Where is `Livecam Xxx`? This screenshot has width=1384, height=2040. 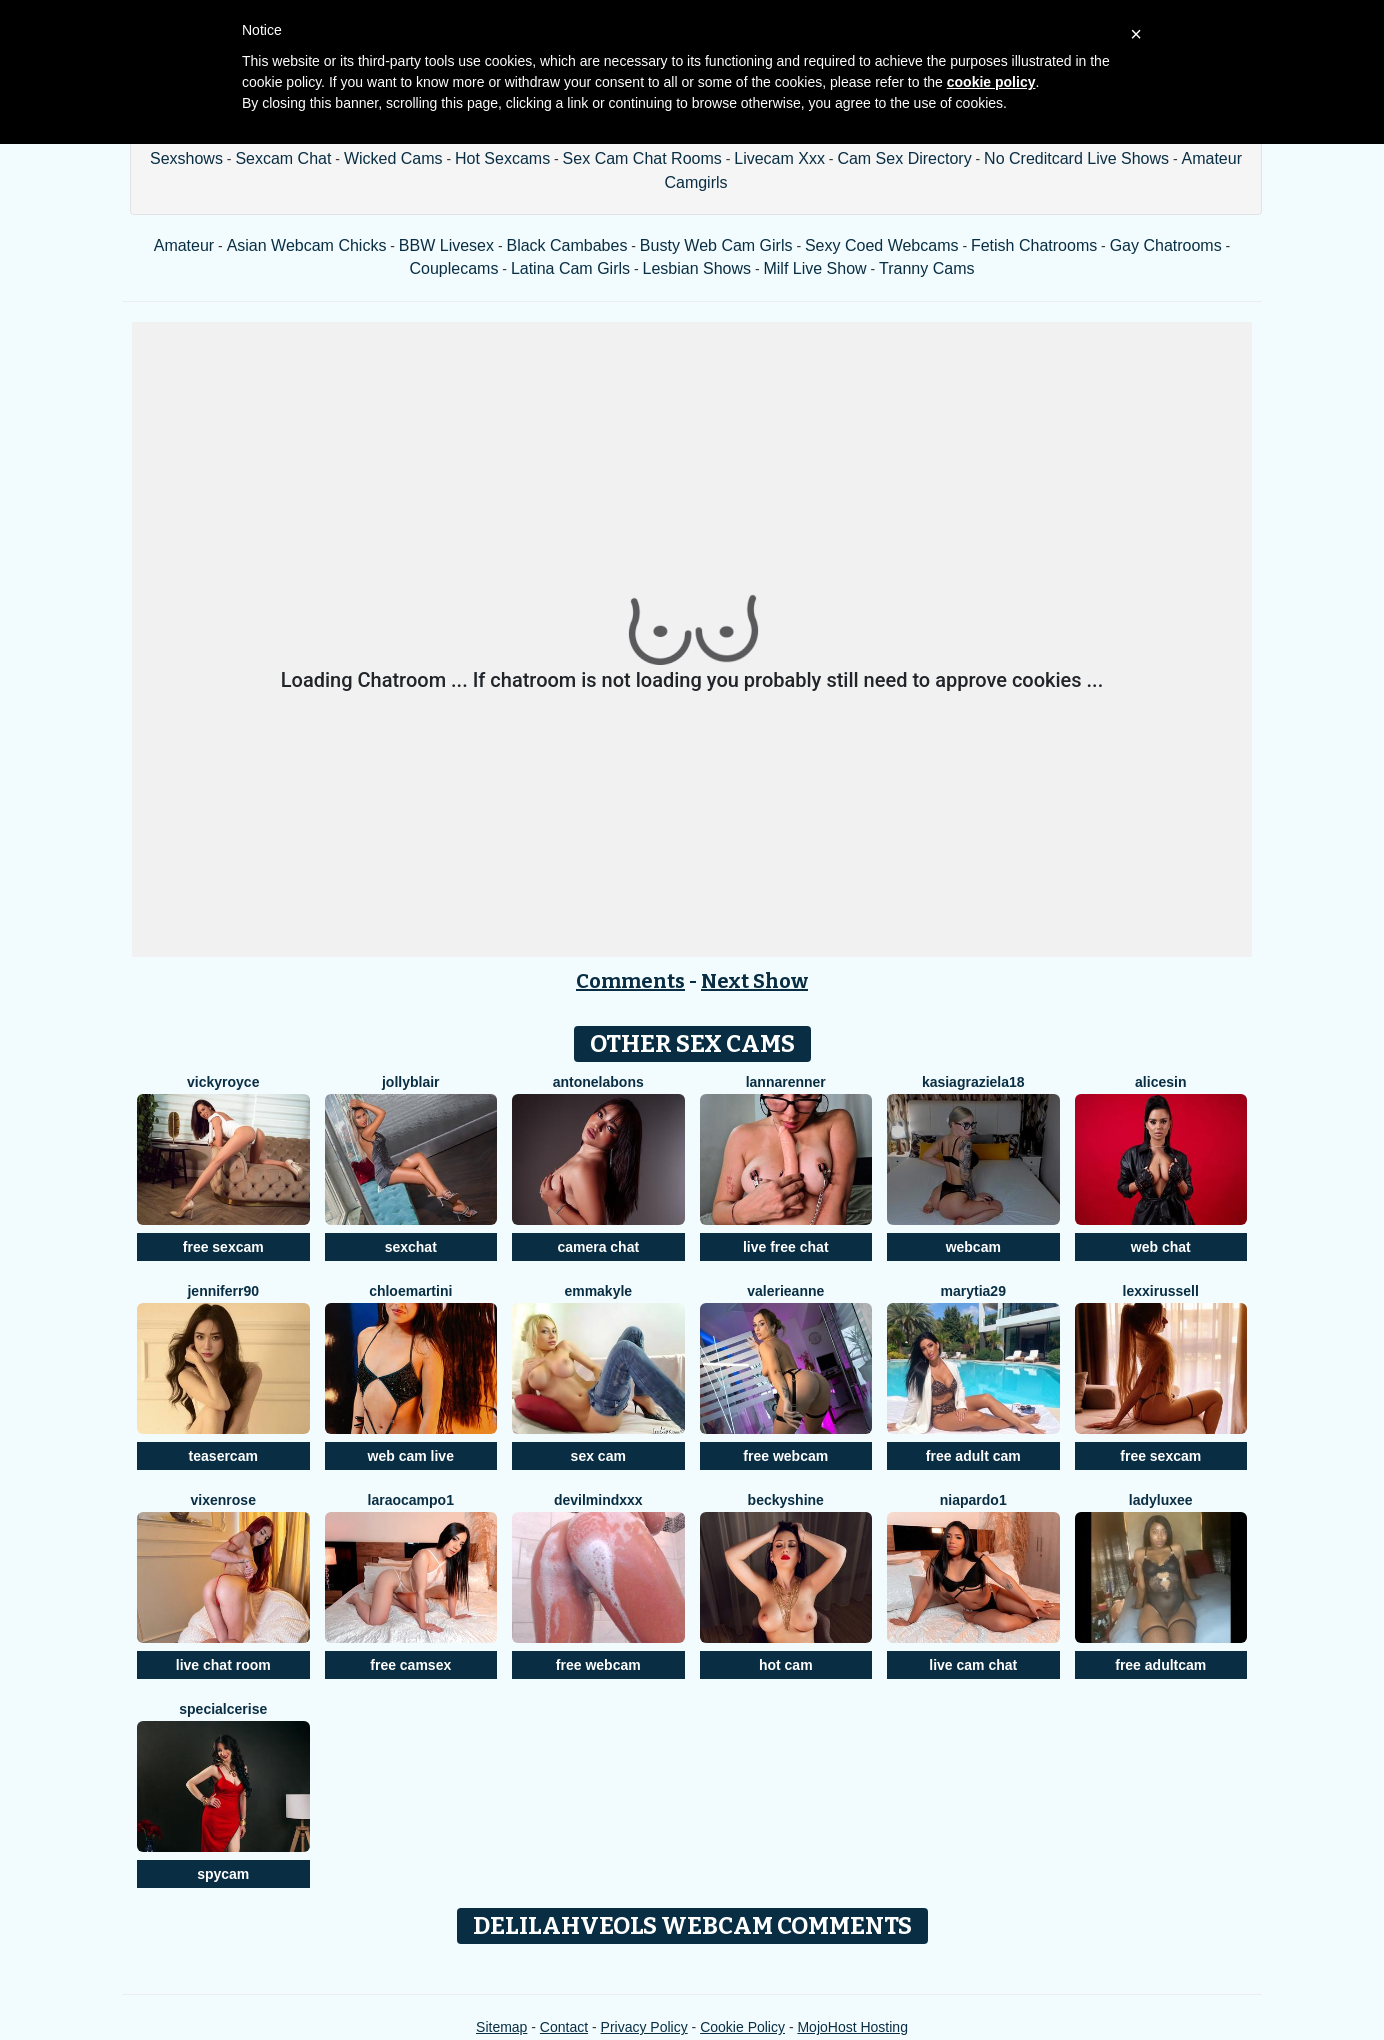 Livecam Xxx is located at coordinates (779, 158).